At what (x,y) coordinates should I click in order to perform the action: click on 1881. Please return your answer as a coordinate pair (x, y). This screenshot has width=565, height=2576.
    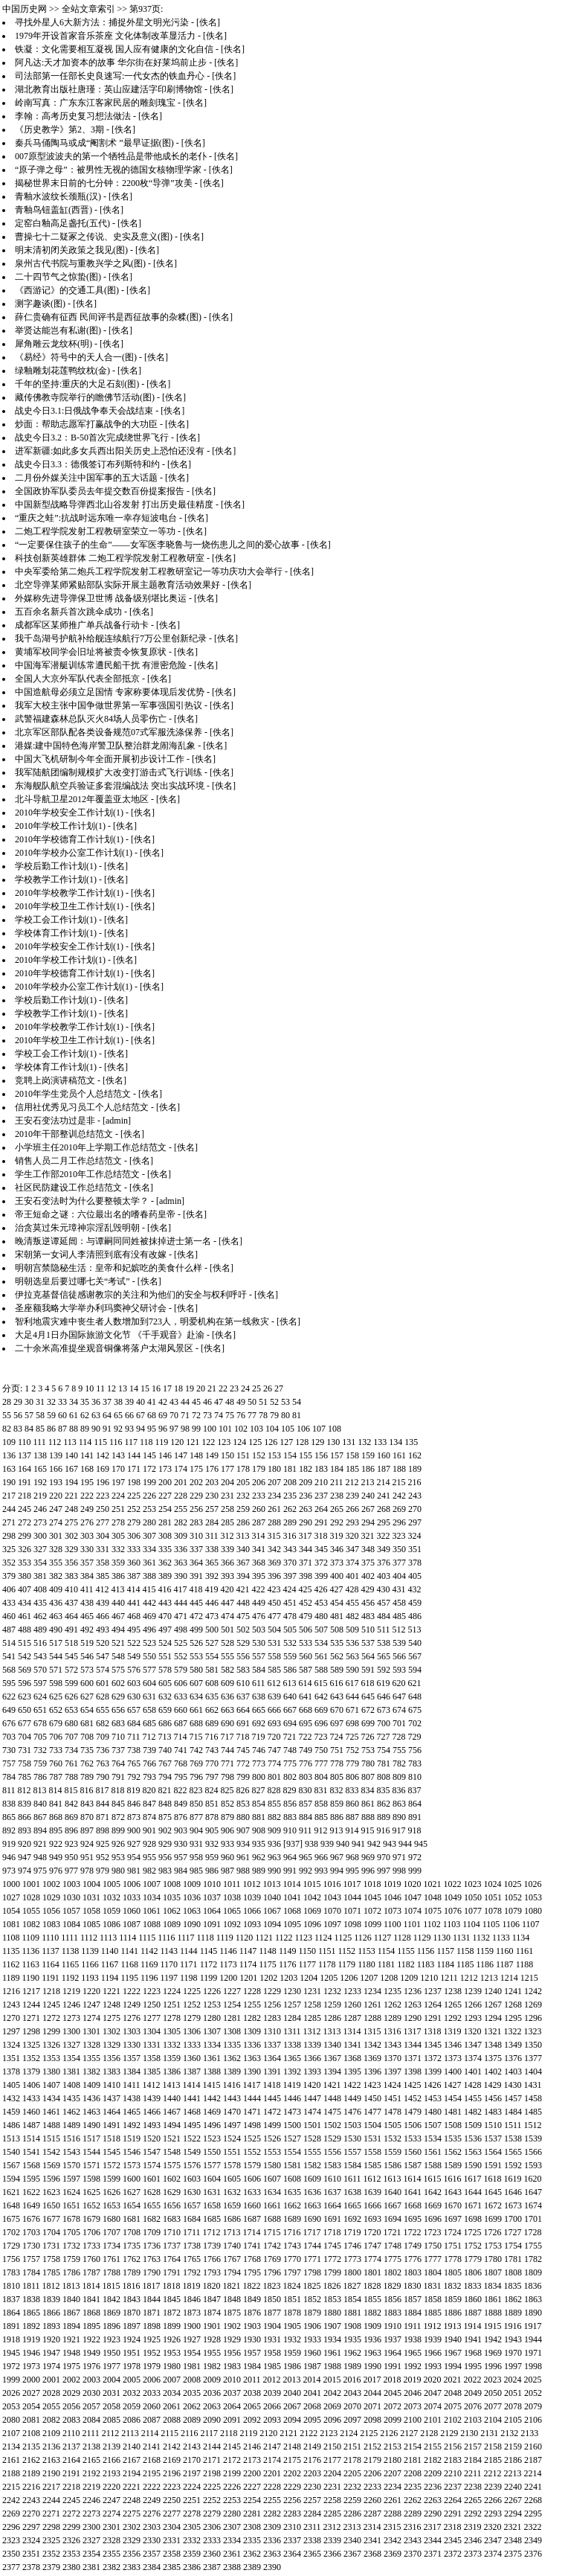
    Looking at the image, I should click on (352, 2312).